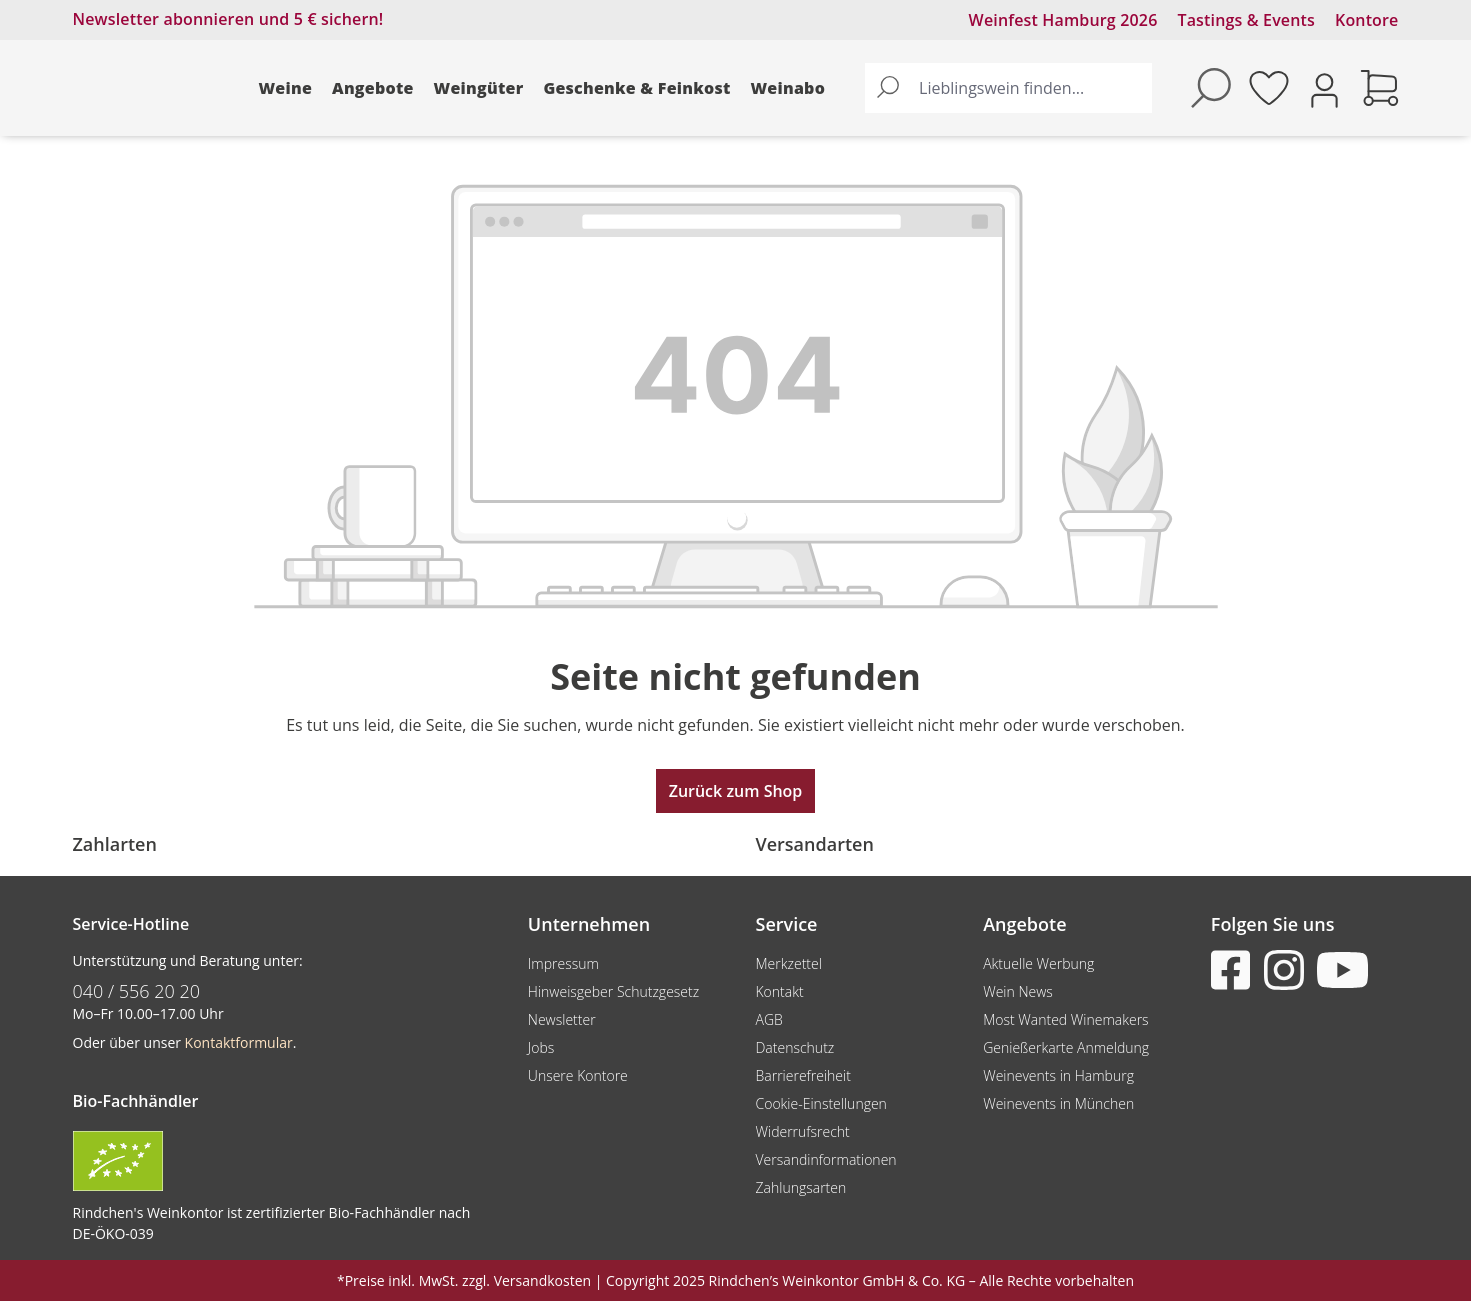  What do you see at coordinates (1269, 88) in the screenshot?
I see `[Merkzettel]` at bounding box center [1269, 88].